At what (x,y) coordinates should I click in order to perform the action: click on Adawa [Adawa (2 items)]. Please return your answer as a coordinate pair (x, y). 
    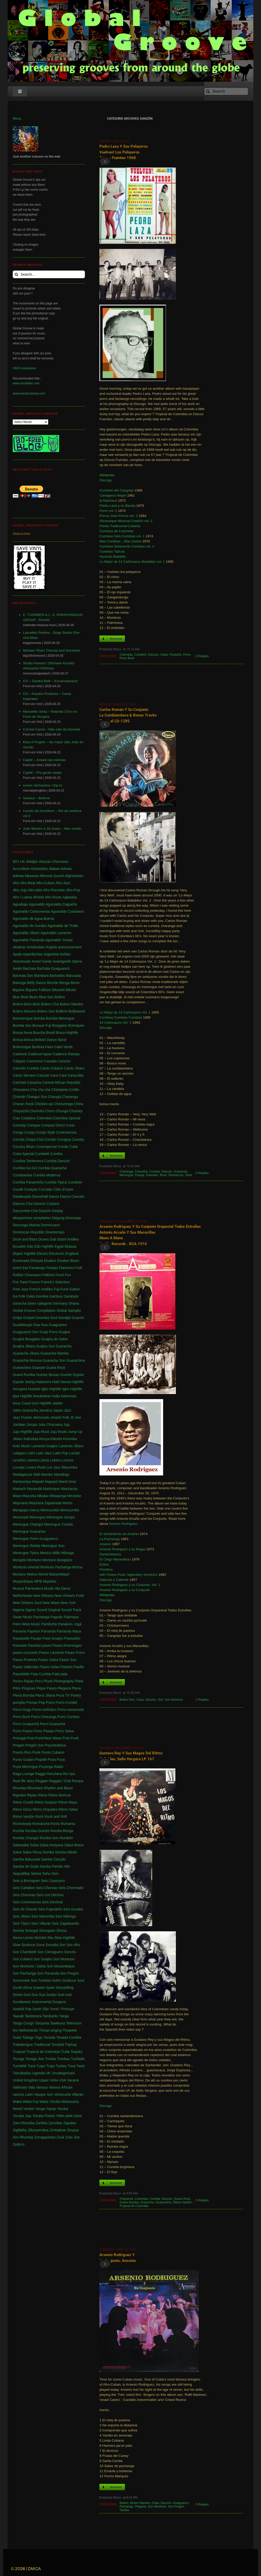
    Looking at the image, I should click on (54, 869).